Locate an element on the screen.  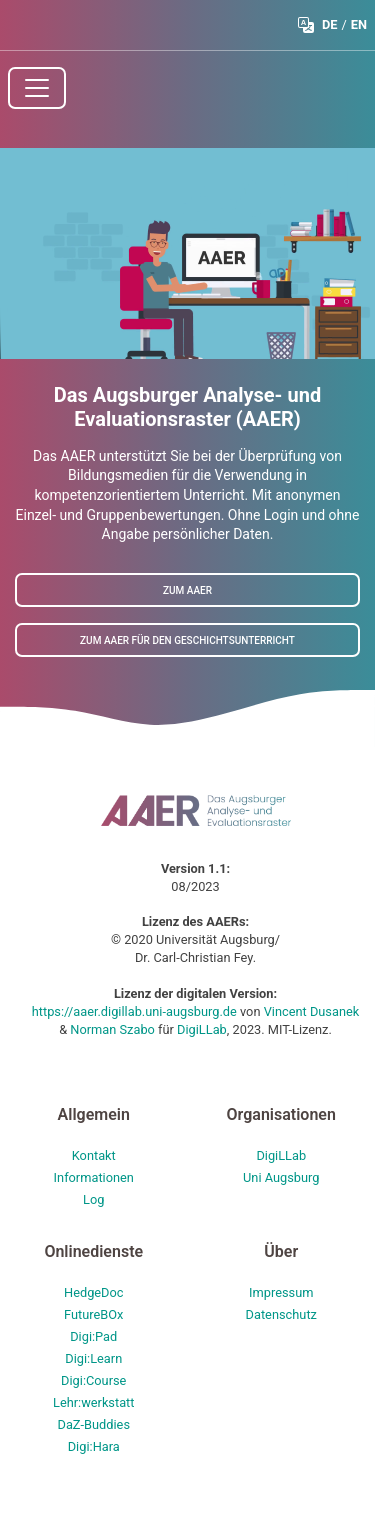
FutureBOx is located at coordinates (93, 1314).